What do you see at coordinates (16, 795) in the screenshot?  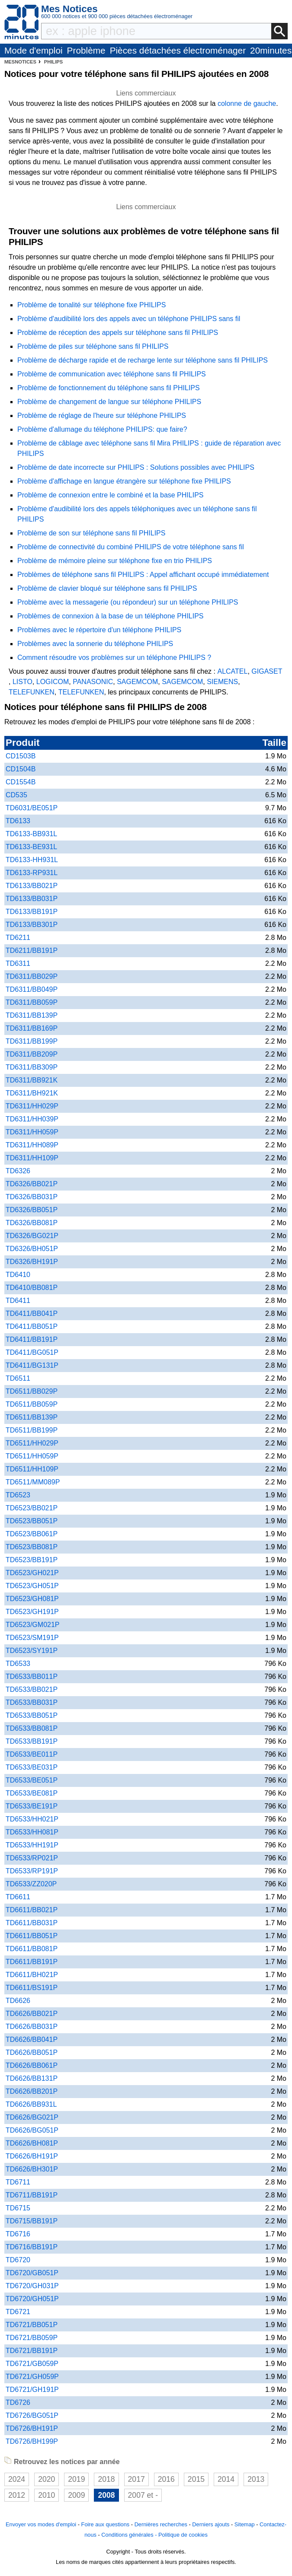 I see `CD535` at bounding box center [16, 795].